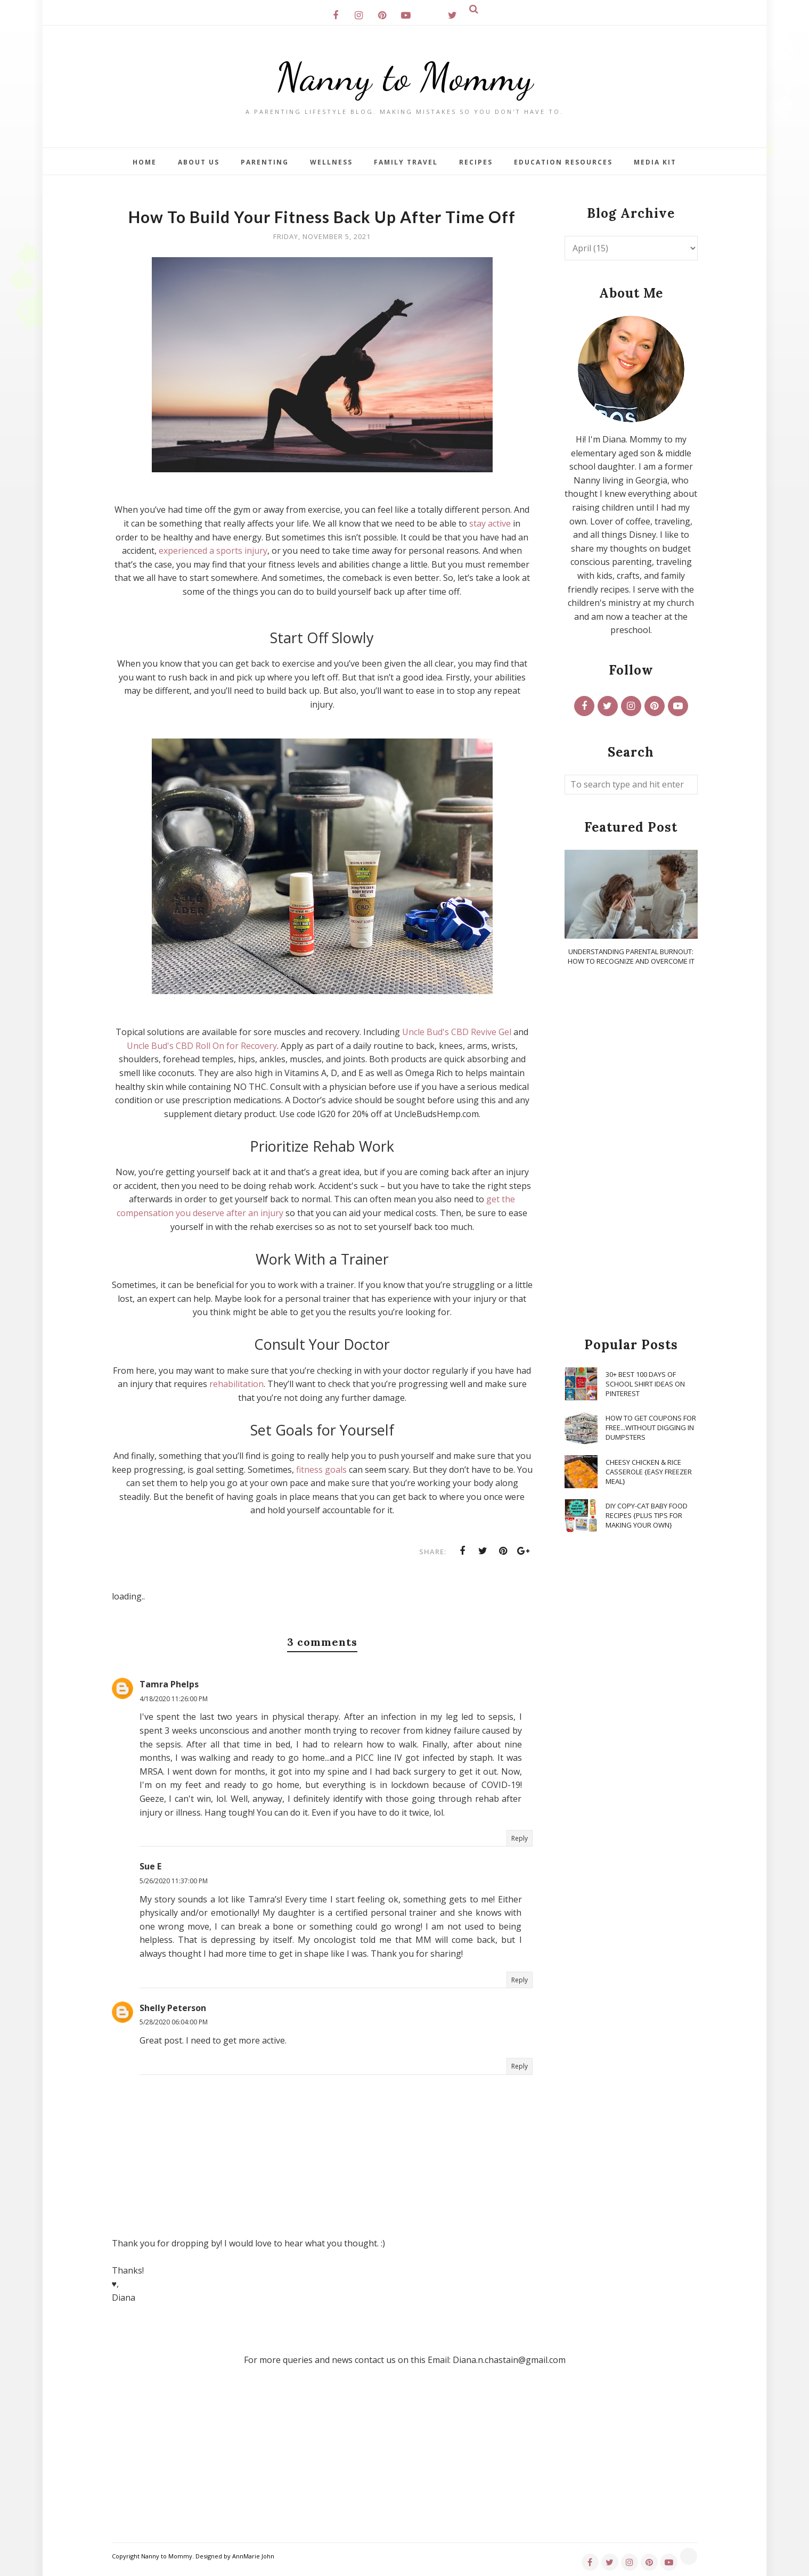 The width and height of the screenshot is (809, 2576). I want to click on fitness goals, so click(321, 1469).